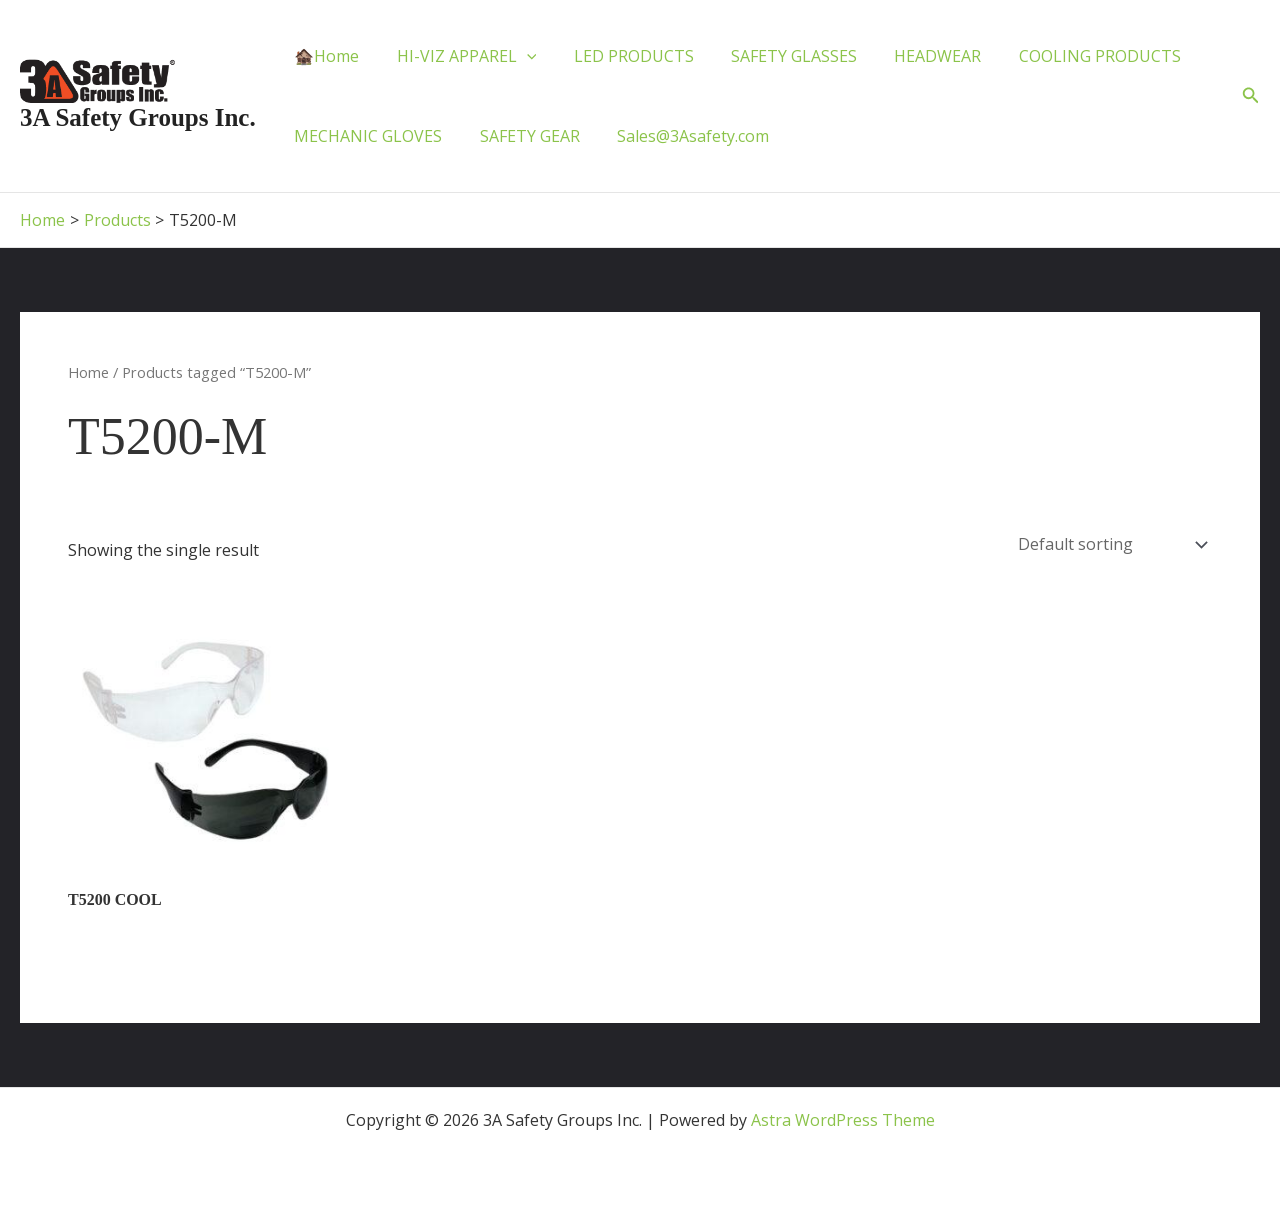 Image resolution: width=1280 pixels, height=1208 pixels. I want to click on SAFETY GLASSES, so click(775, 56).